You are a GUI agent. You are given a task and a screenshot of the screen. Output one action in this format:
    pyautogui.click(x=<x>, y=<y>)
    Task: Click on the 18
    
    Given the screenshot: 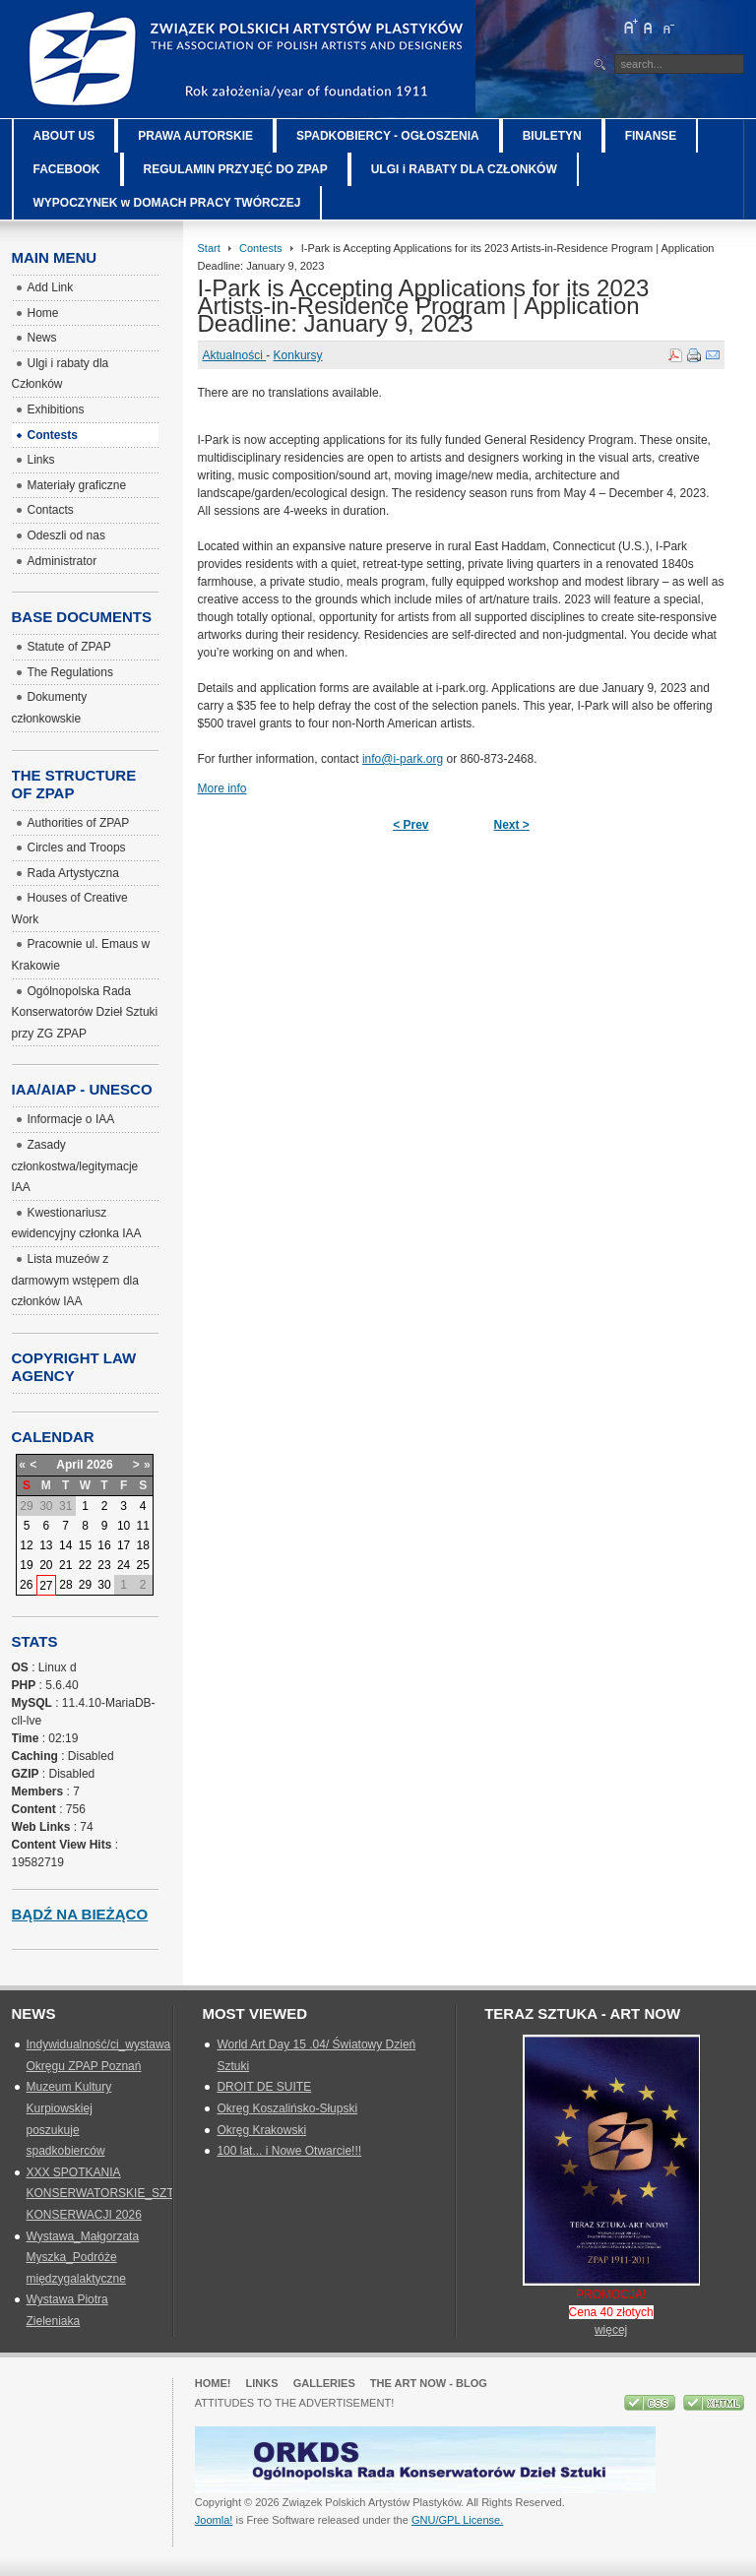 What is the action you would take?
    pyautogui.click(x=143, y=1545)
    